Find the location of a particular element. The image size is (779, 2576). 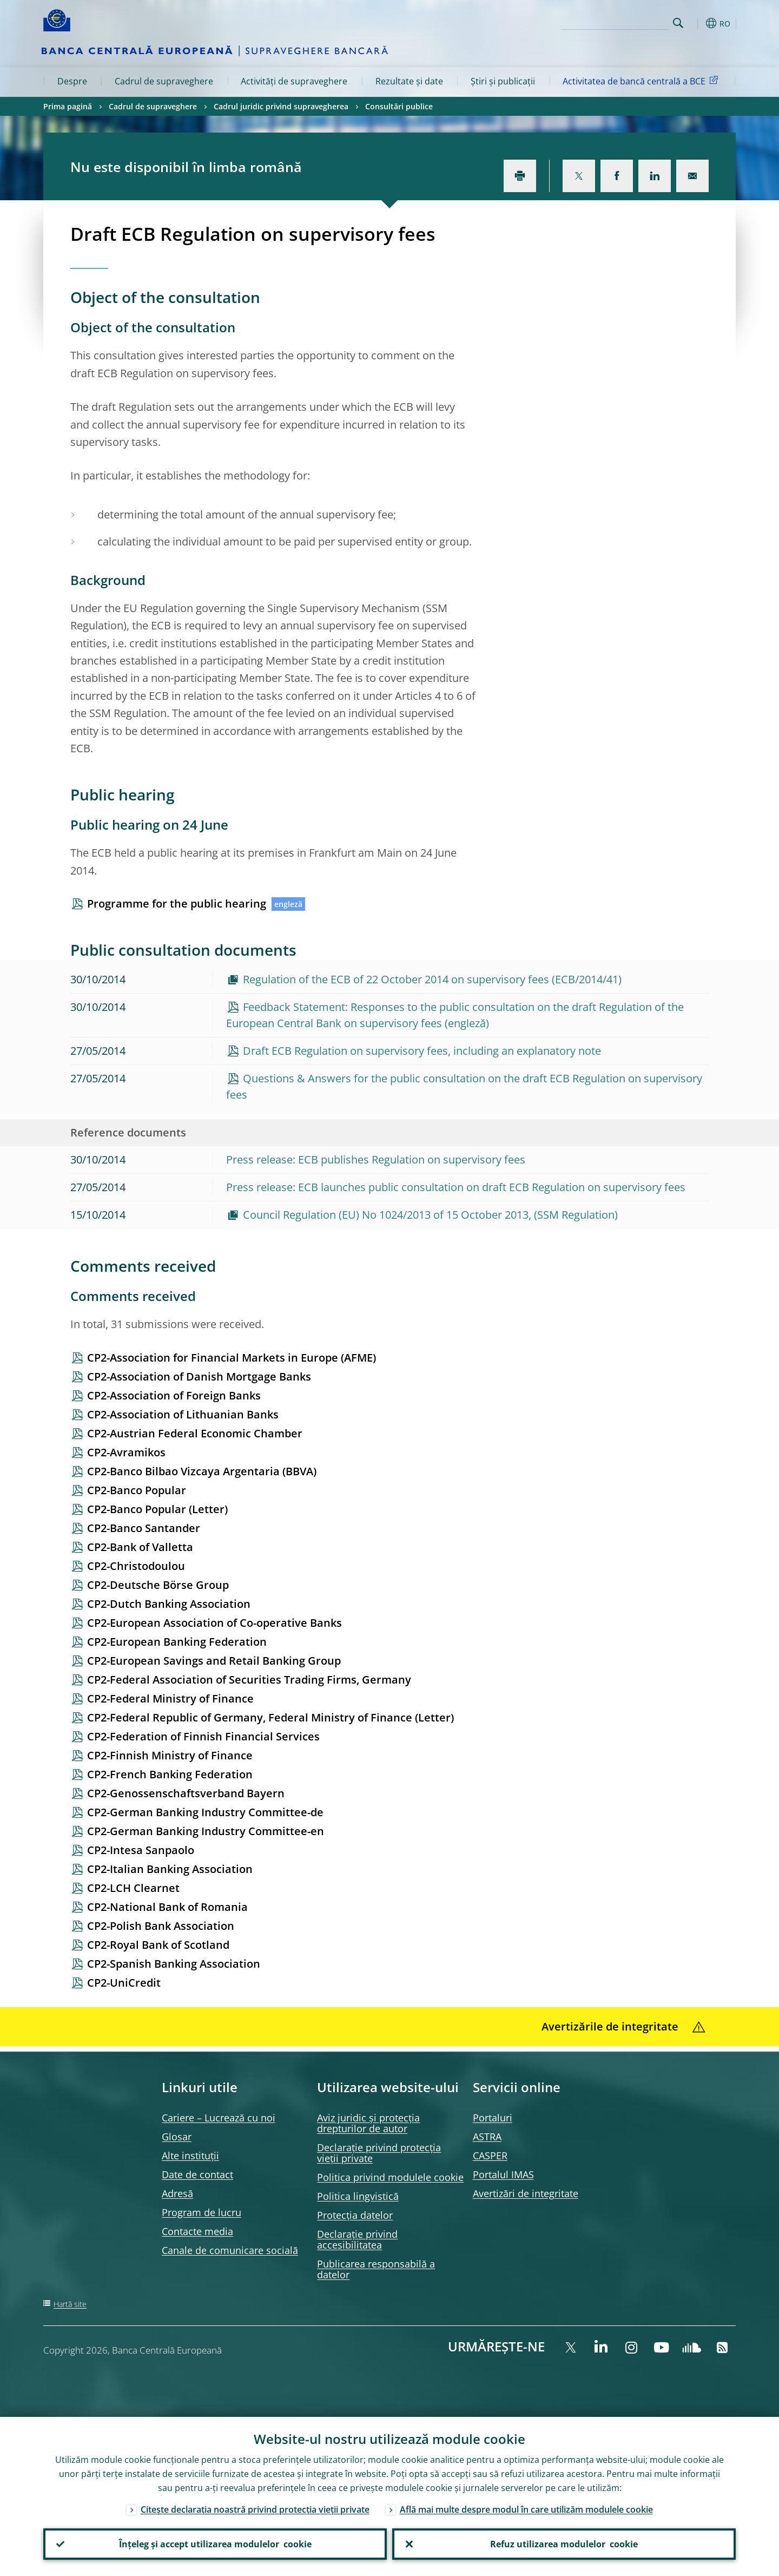

CP2-Deutsche Börse Group is located at coordinates (158, 1585).